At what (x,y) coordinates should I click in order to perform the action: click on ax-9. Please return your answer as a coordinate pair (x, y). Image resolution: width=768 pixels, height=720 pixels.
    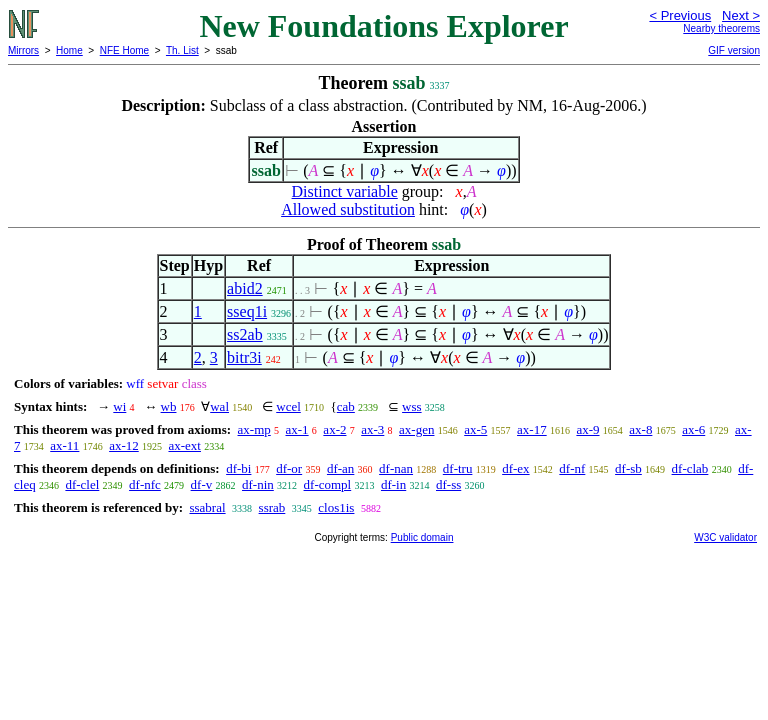
    Looking at the image, I should click on (587, 429).